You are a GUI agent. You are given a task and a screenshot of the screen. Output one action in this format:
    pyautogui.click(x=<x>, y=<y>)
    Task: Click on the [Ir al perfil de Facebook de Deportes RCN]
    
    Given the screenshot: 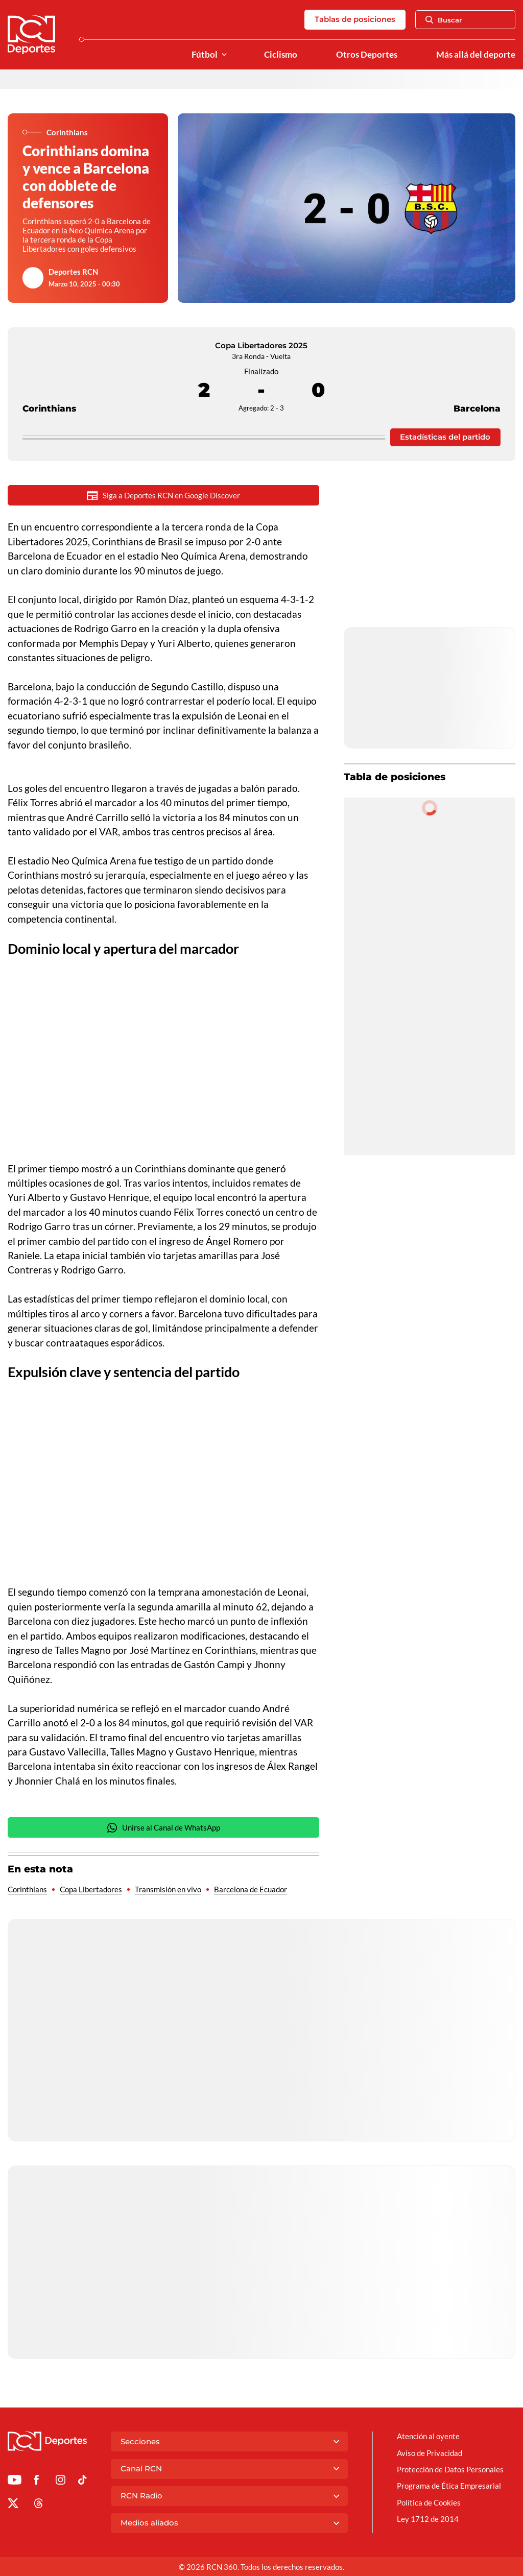 What is the action you would take?
    pyautogui.click(x=36, y=2481)
    